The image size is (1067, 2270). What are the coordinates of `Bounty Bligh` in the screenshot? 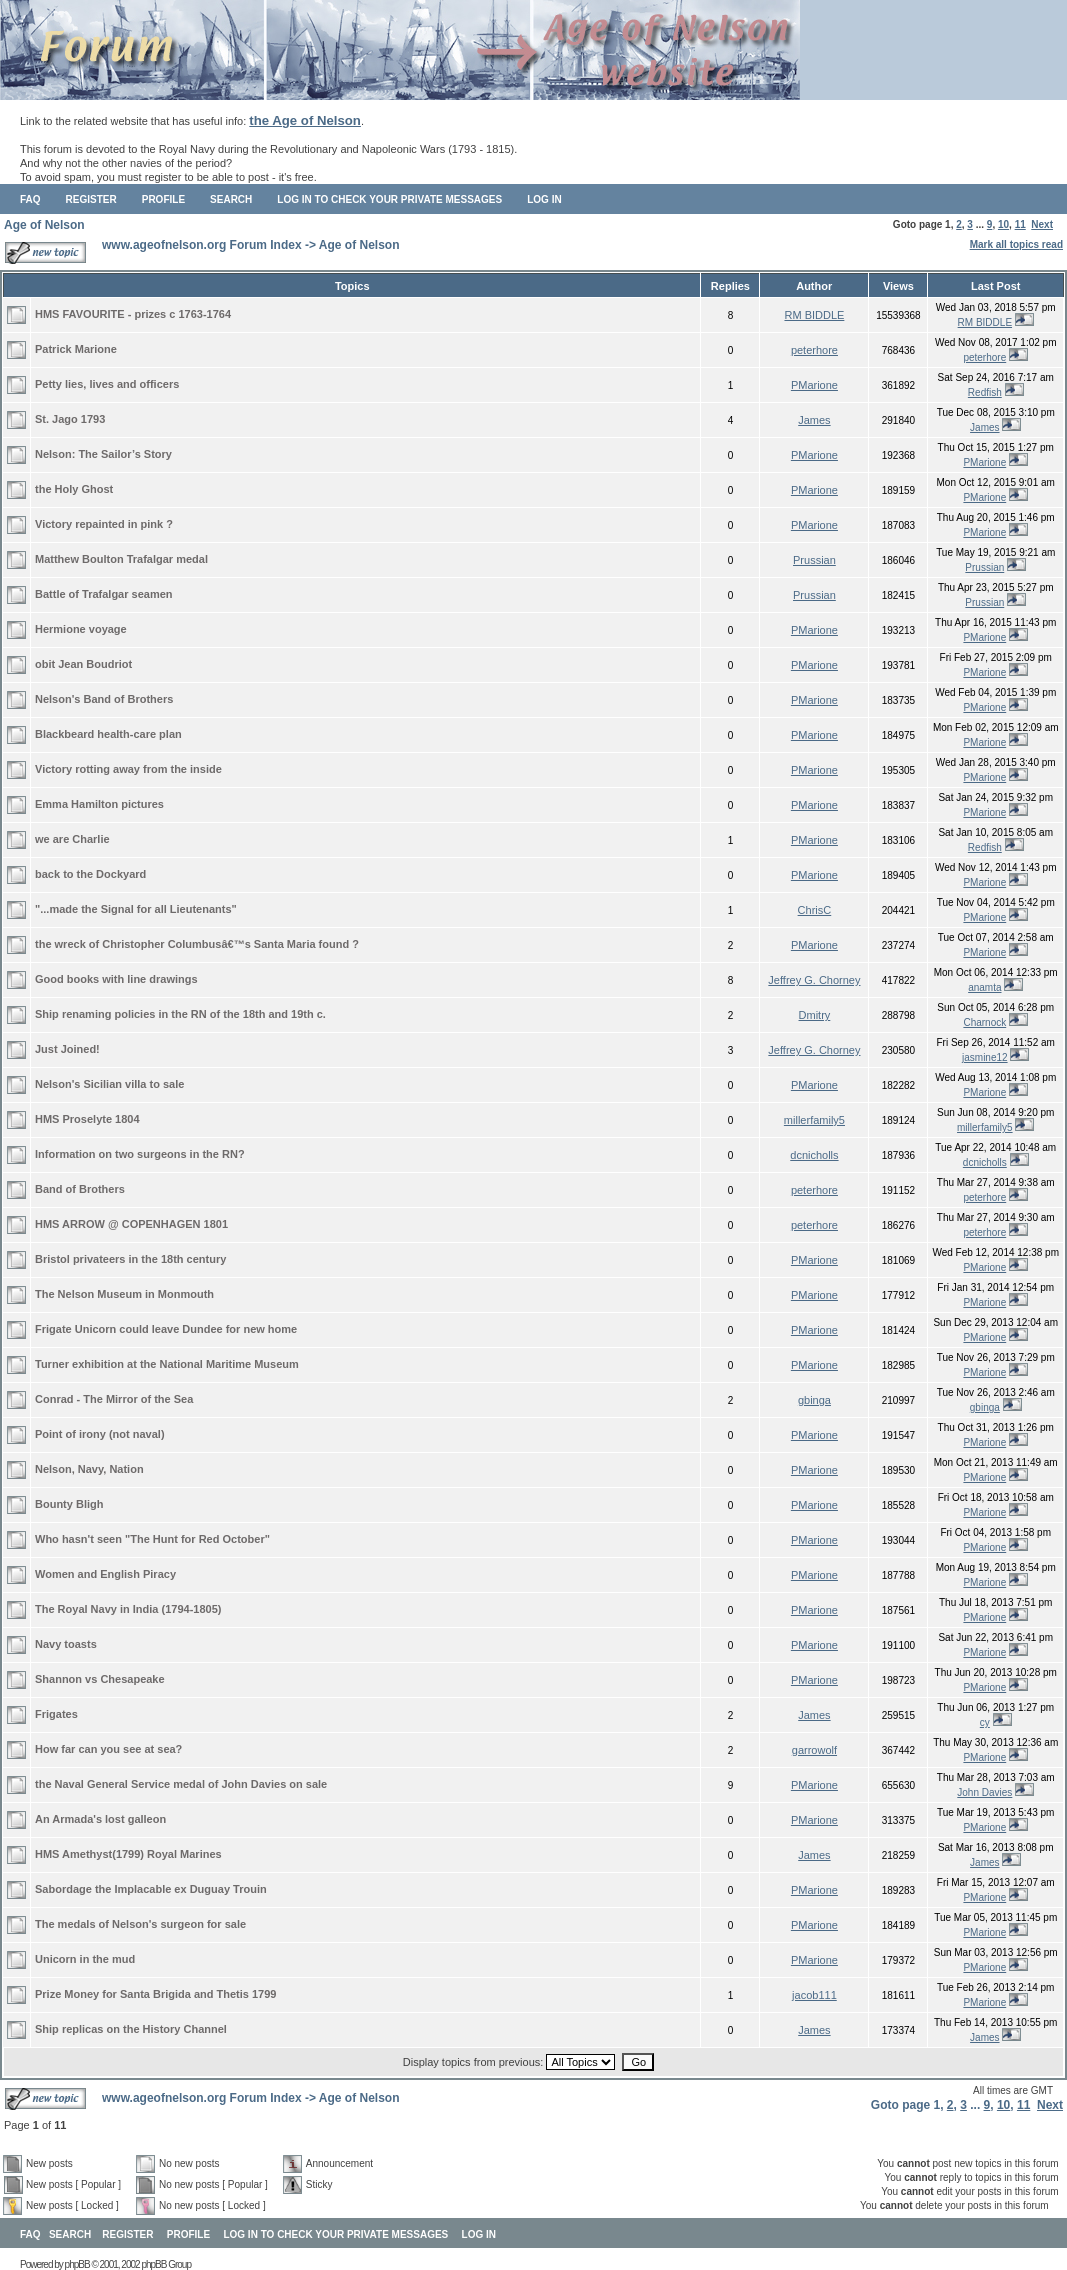 It's located at (69, 1504).